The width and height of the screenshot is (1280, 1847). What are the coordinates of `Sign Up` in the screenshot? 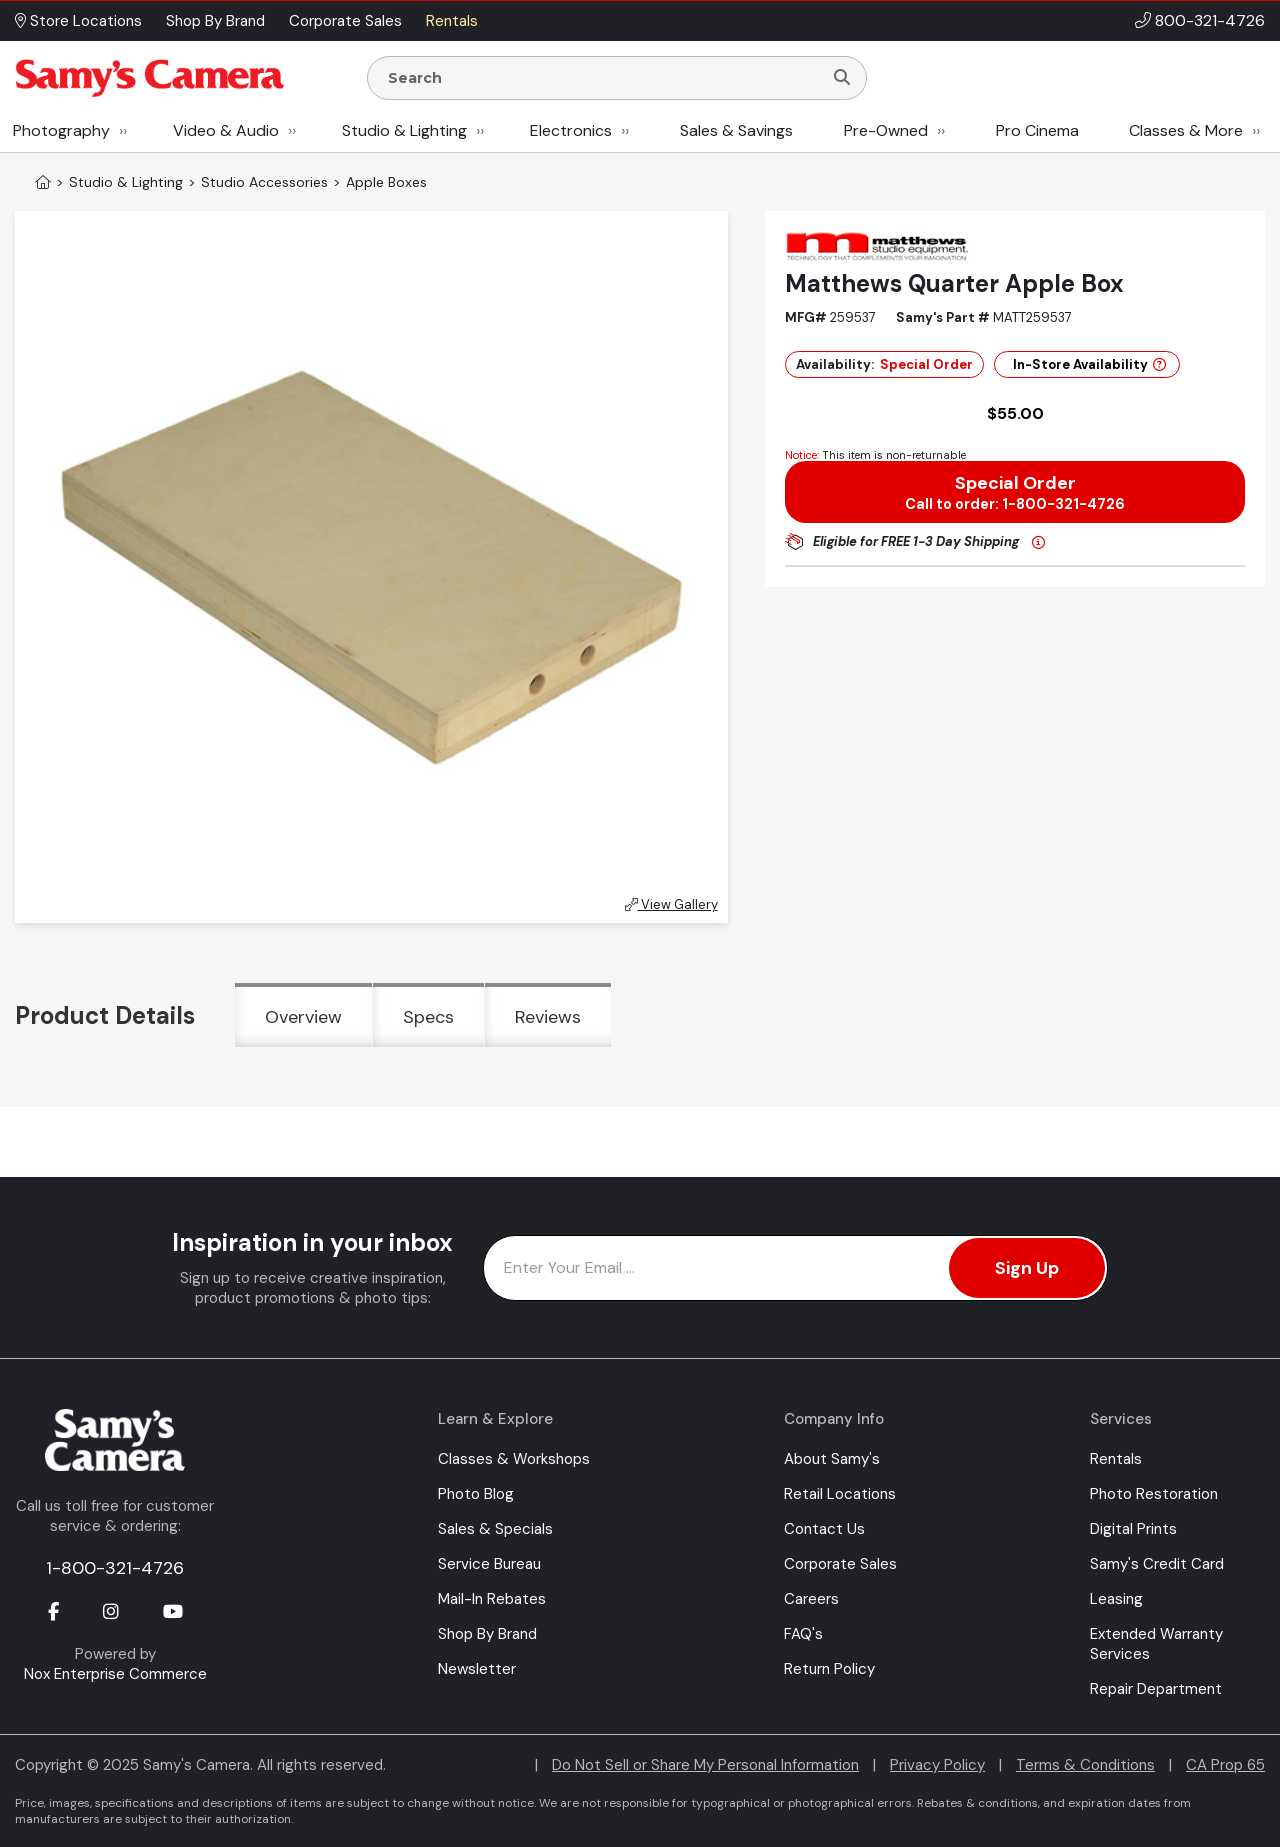 It's located at (1027, 1268).